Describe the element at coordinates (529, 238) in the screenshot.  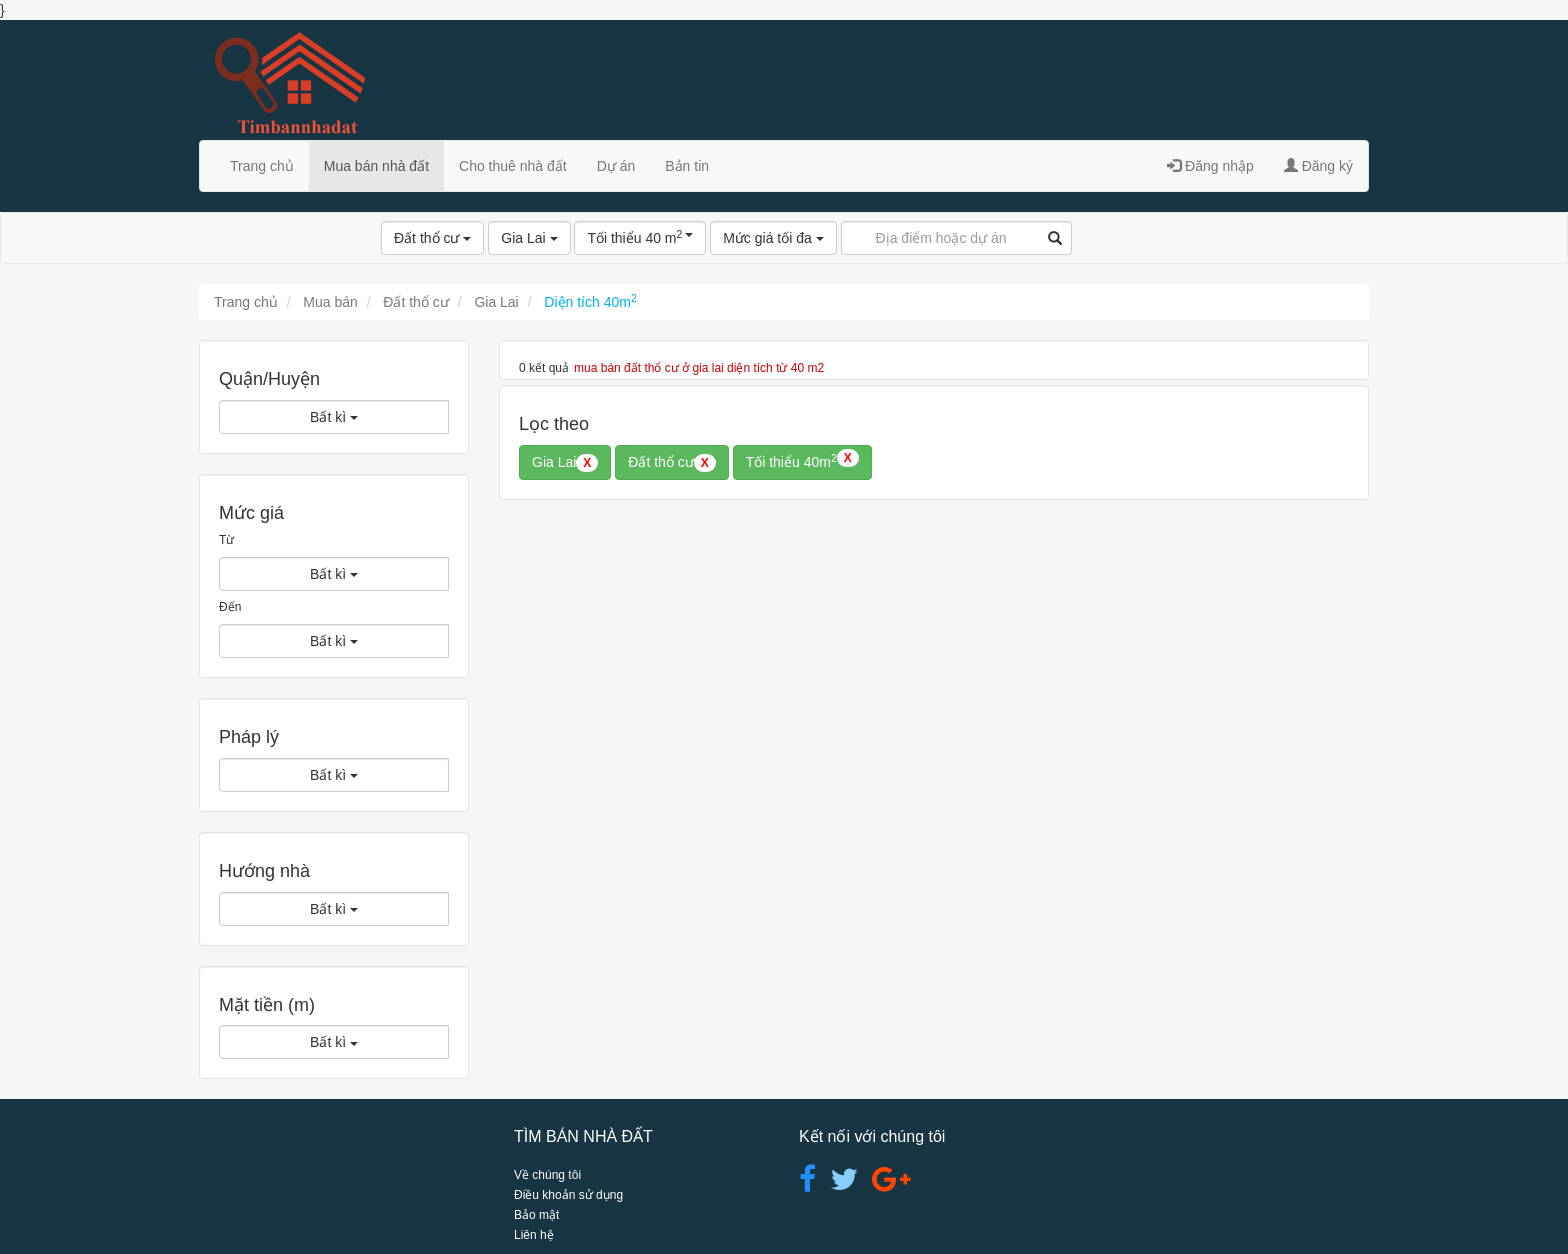
I see `Gia Lai` at that location.